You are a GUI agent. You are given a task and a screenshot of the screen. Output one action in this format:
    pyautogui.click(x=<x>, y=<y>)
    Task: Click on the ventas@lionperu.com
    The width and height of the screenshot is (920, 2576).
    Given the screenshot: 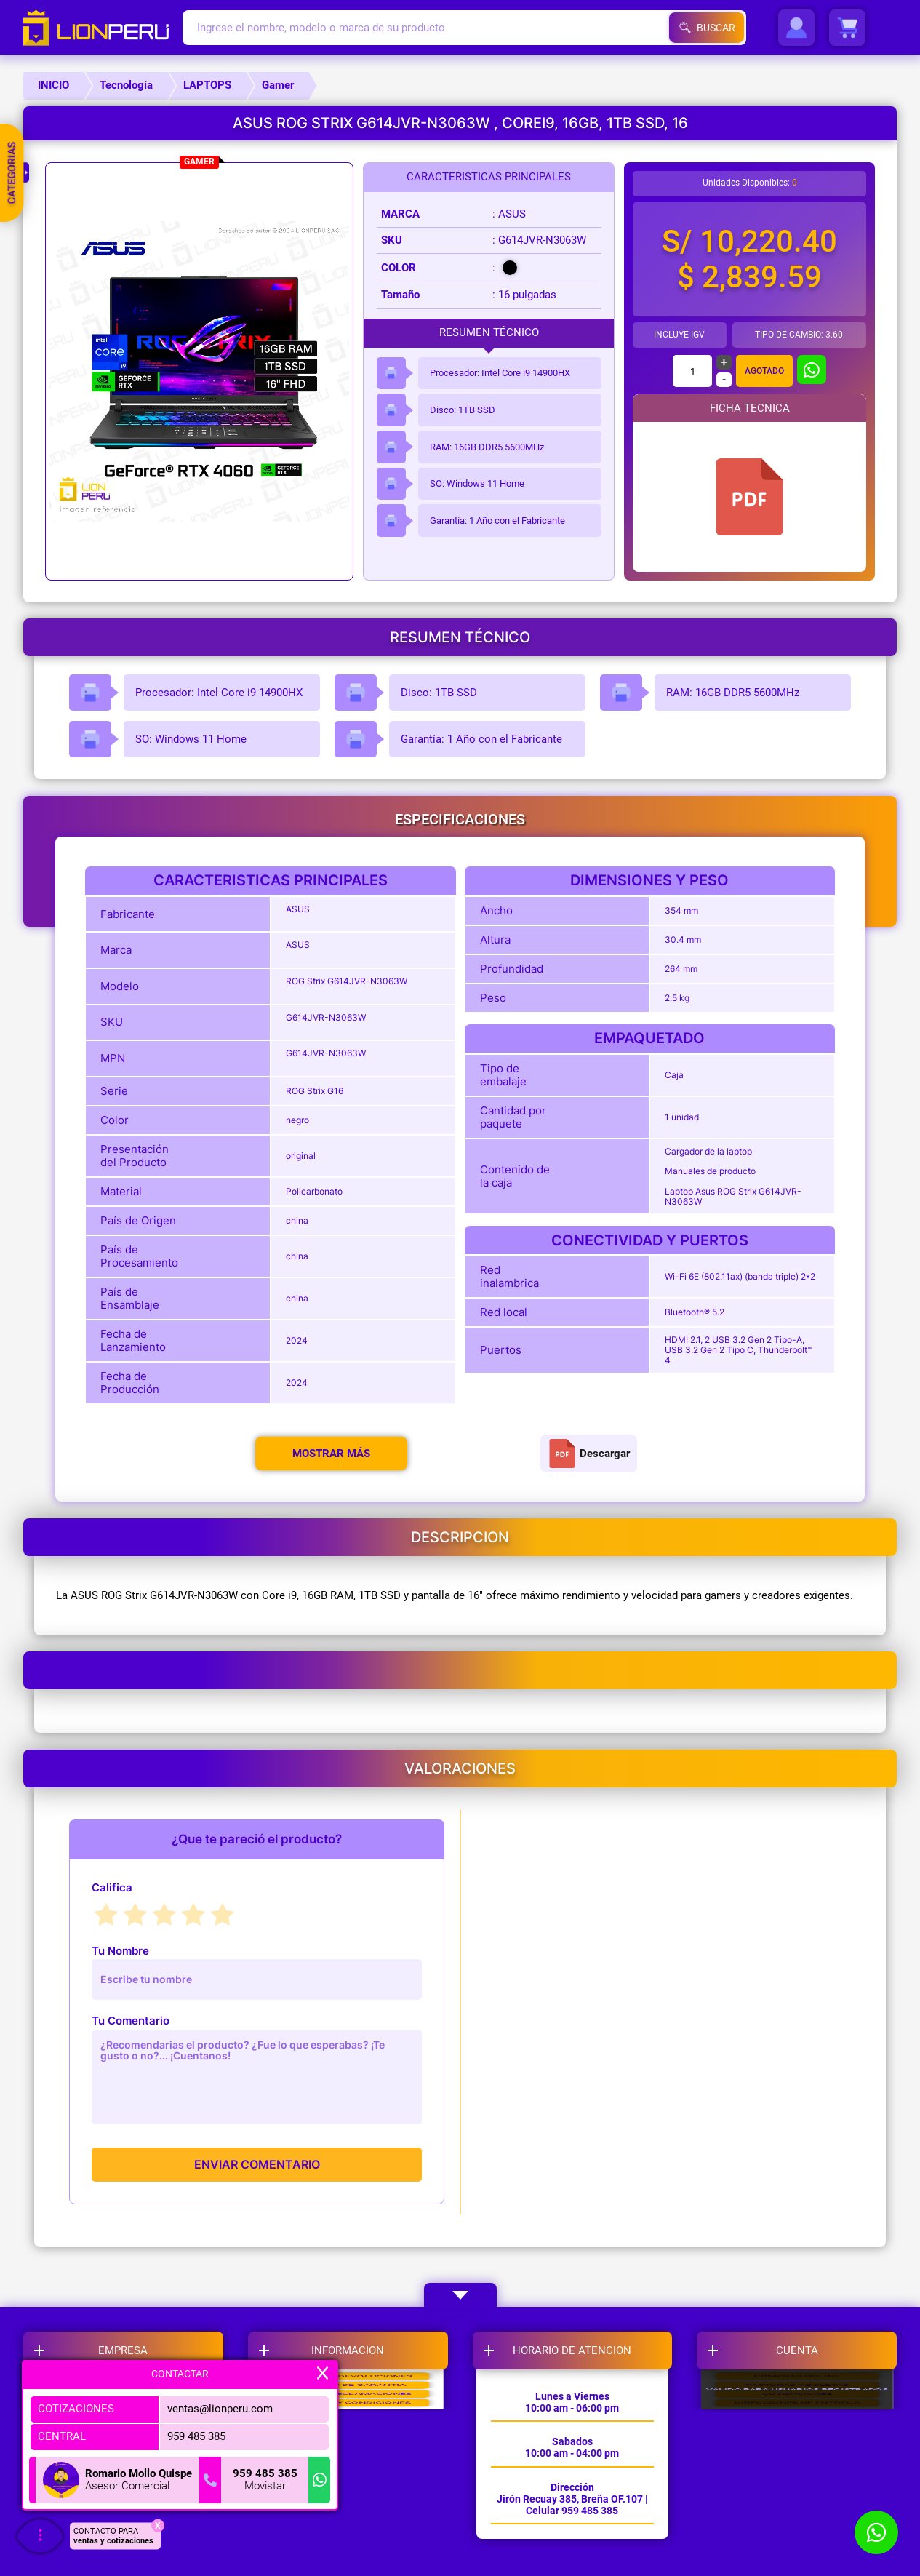 What is the action you would take?
    pyautogui.click(x=220, y=2408)
    